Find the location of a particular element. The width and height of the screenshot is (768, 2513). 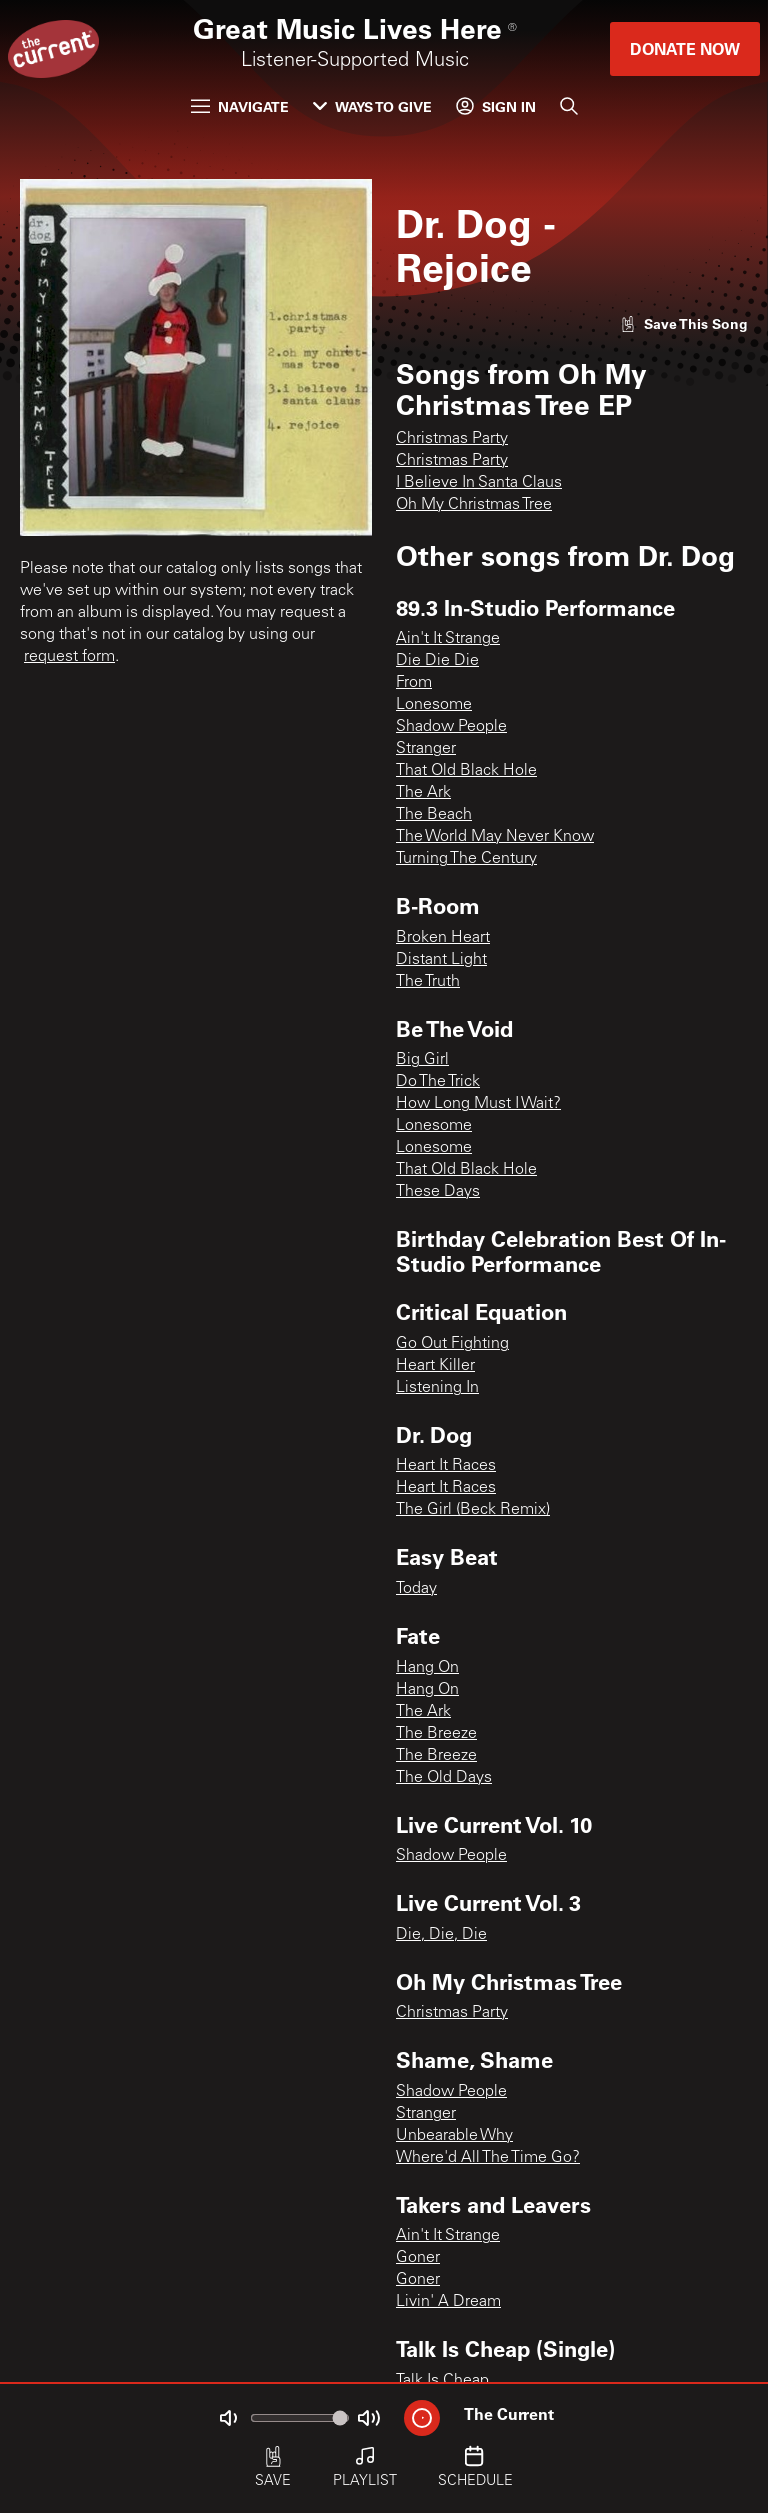

Christmas Party is located at coordinates (452, 439).